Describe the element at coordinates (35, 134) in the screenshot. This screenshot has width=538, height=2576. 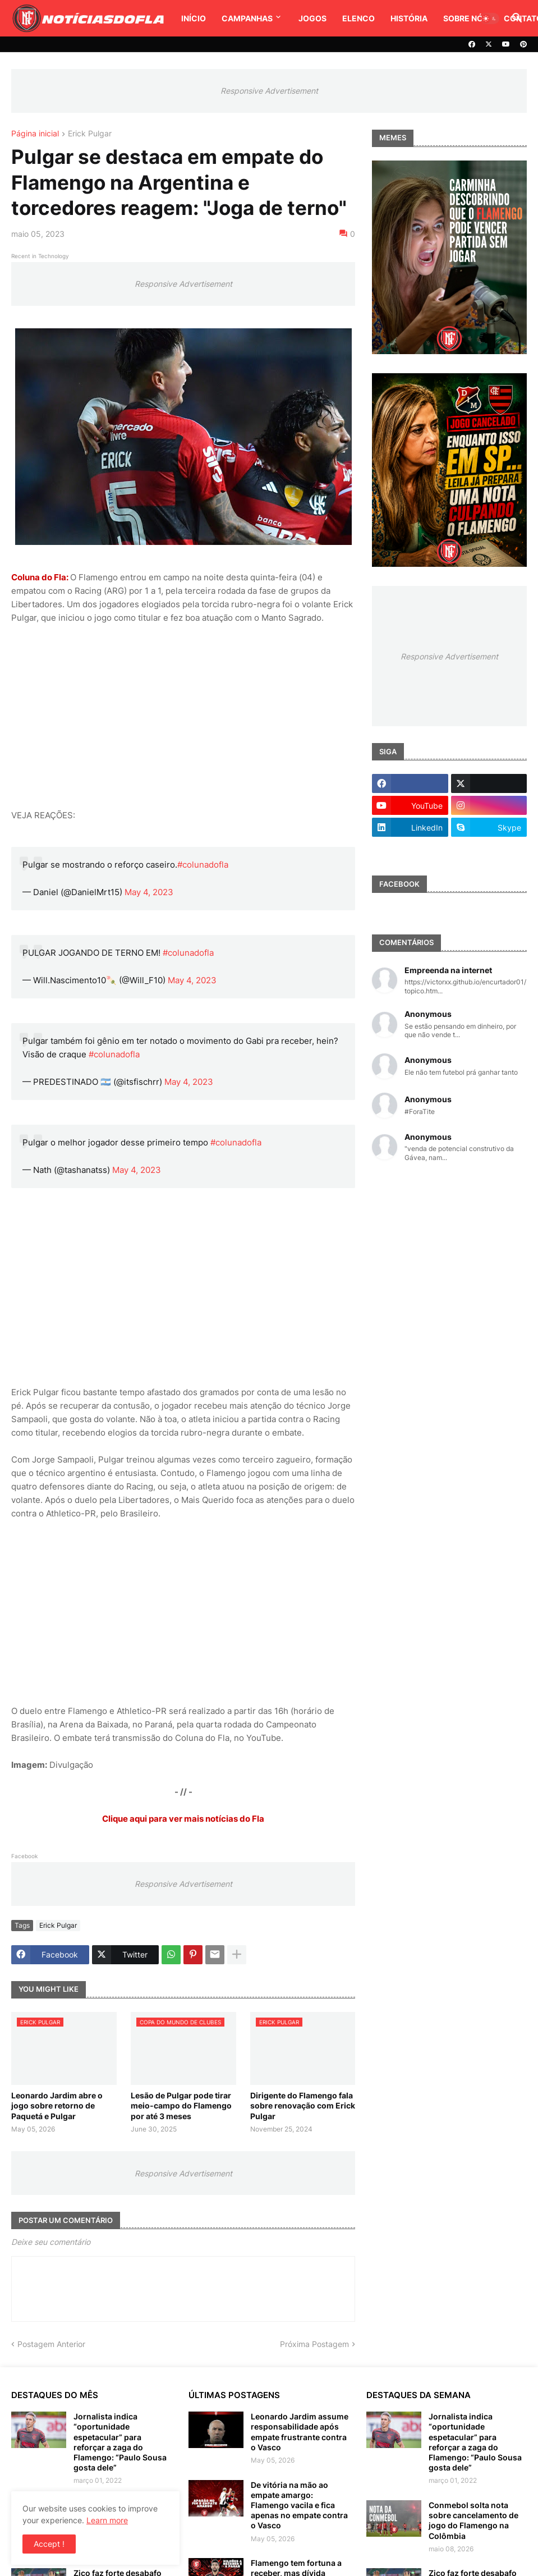
I see `Página inicial` at that location.